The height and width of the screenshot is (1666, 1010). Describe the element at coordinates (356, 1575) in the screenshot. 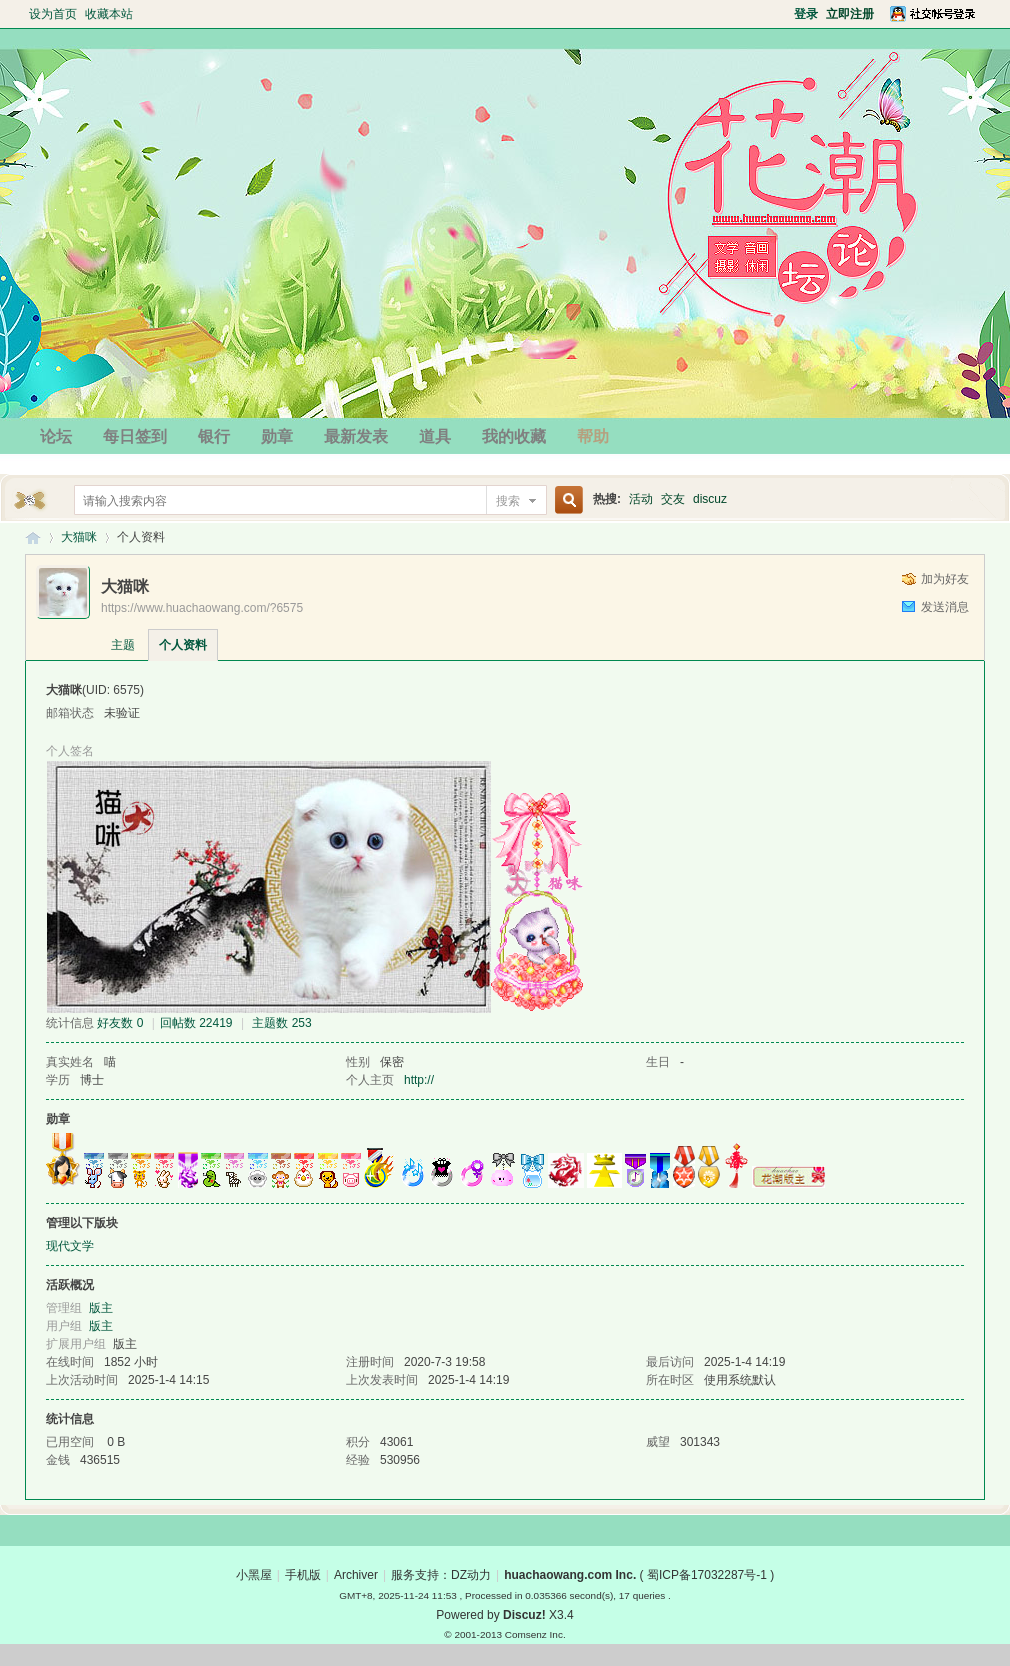

I see `Archiver` at that location.